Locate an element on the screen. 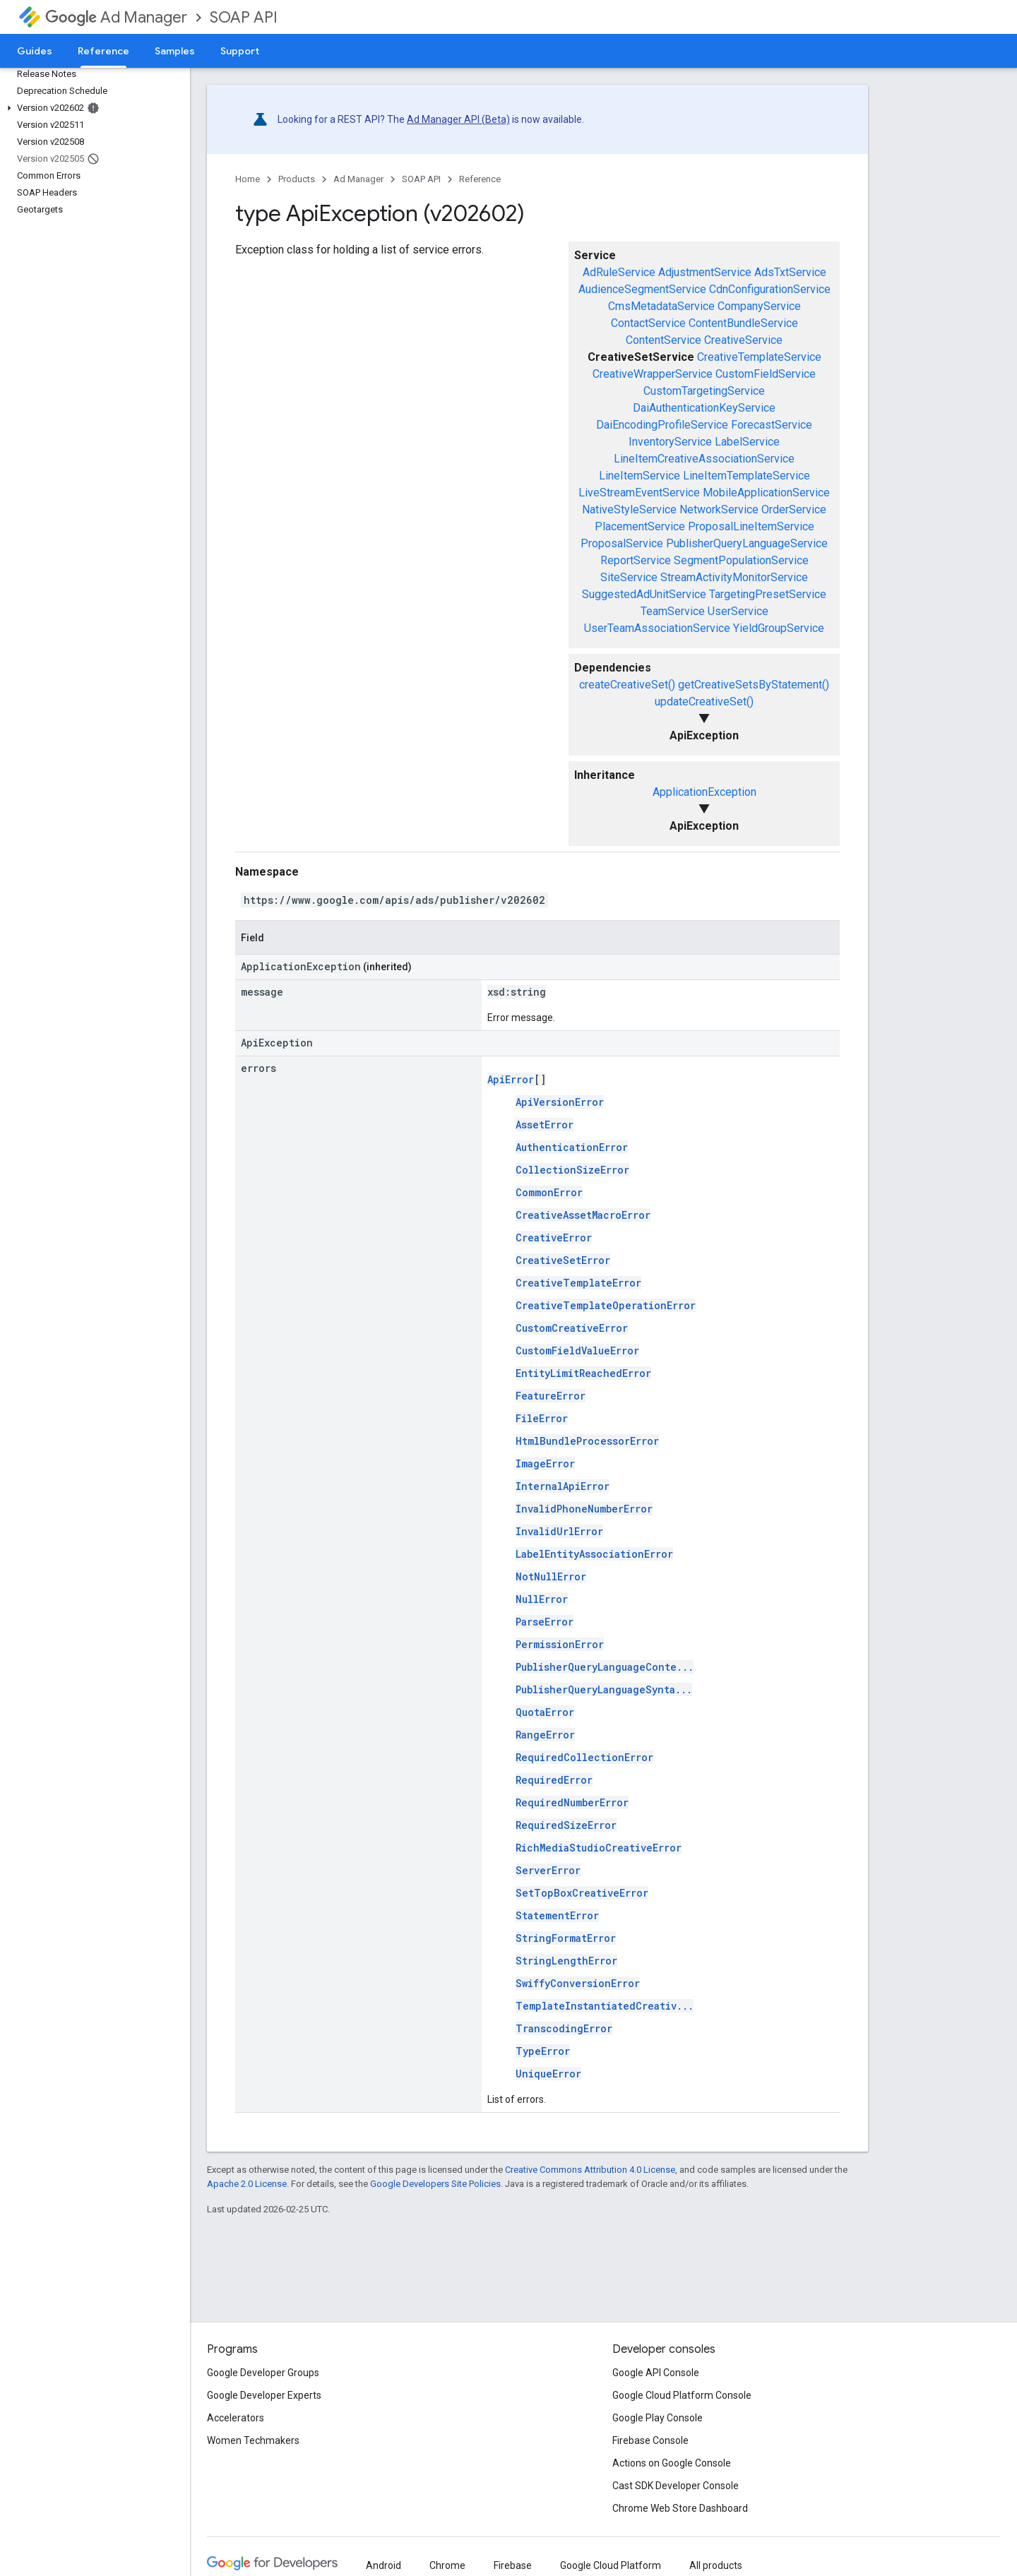  NetworkService is located at coordinates (719, 509).